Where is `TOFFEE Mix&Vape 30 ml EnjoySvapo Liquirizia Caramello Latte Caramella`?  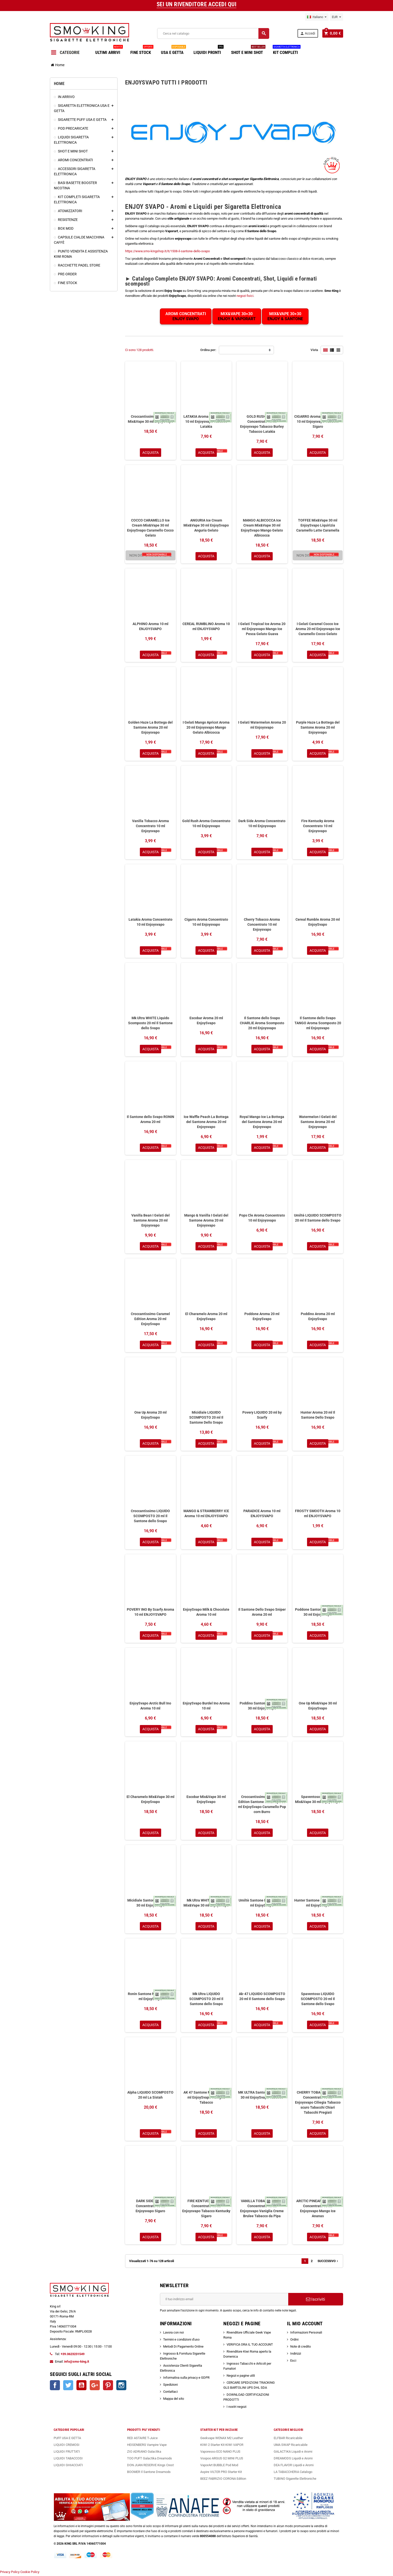 TOFFEE Mix&Vape 30 ml EnjoySvapo Liquirizia Caramello Latte Caramella is located at coordinates (317, 525).